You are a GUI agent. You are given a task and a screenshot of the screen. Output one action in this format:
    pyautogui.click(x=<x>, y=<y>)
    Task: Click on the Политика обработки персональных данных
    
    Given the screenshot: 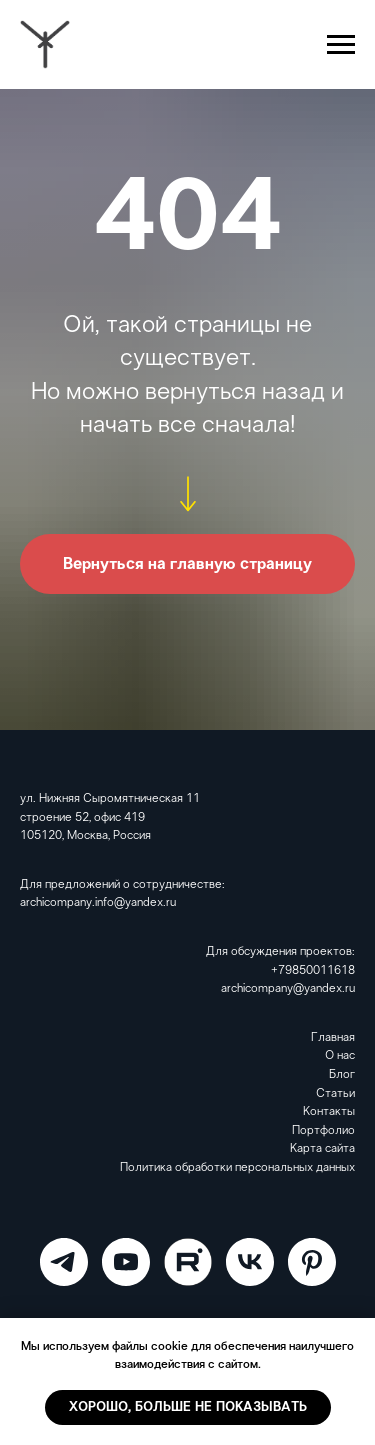 What is the action you would take?
    pyautogui.click(x=237, y=1168)
    